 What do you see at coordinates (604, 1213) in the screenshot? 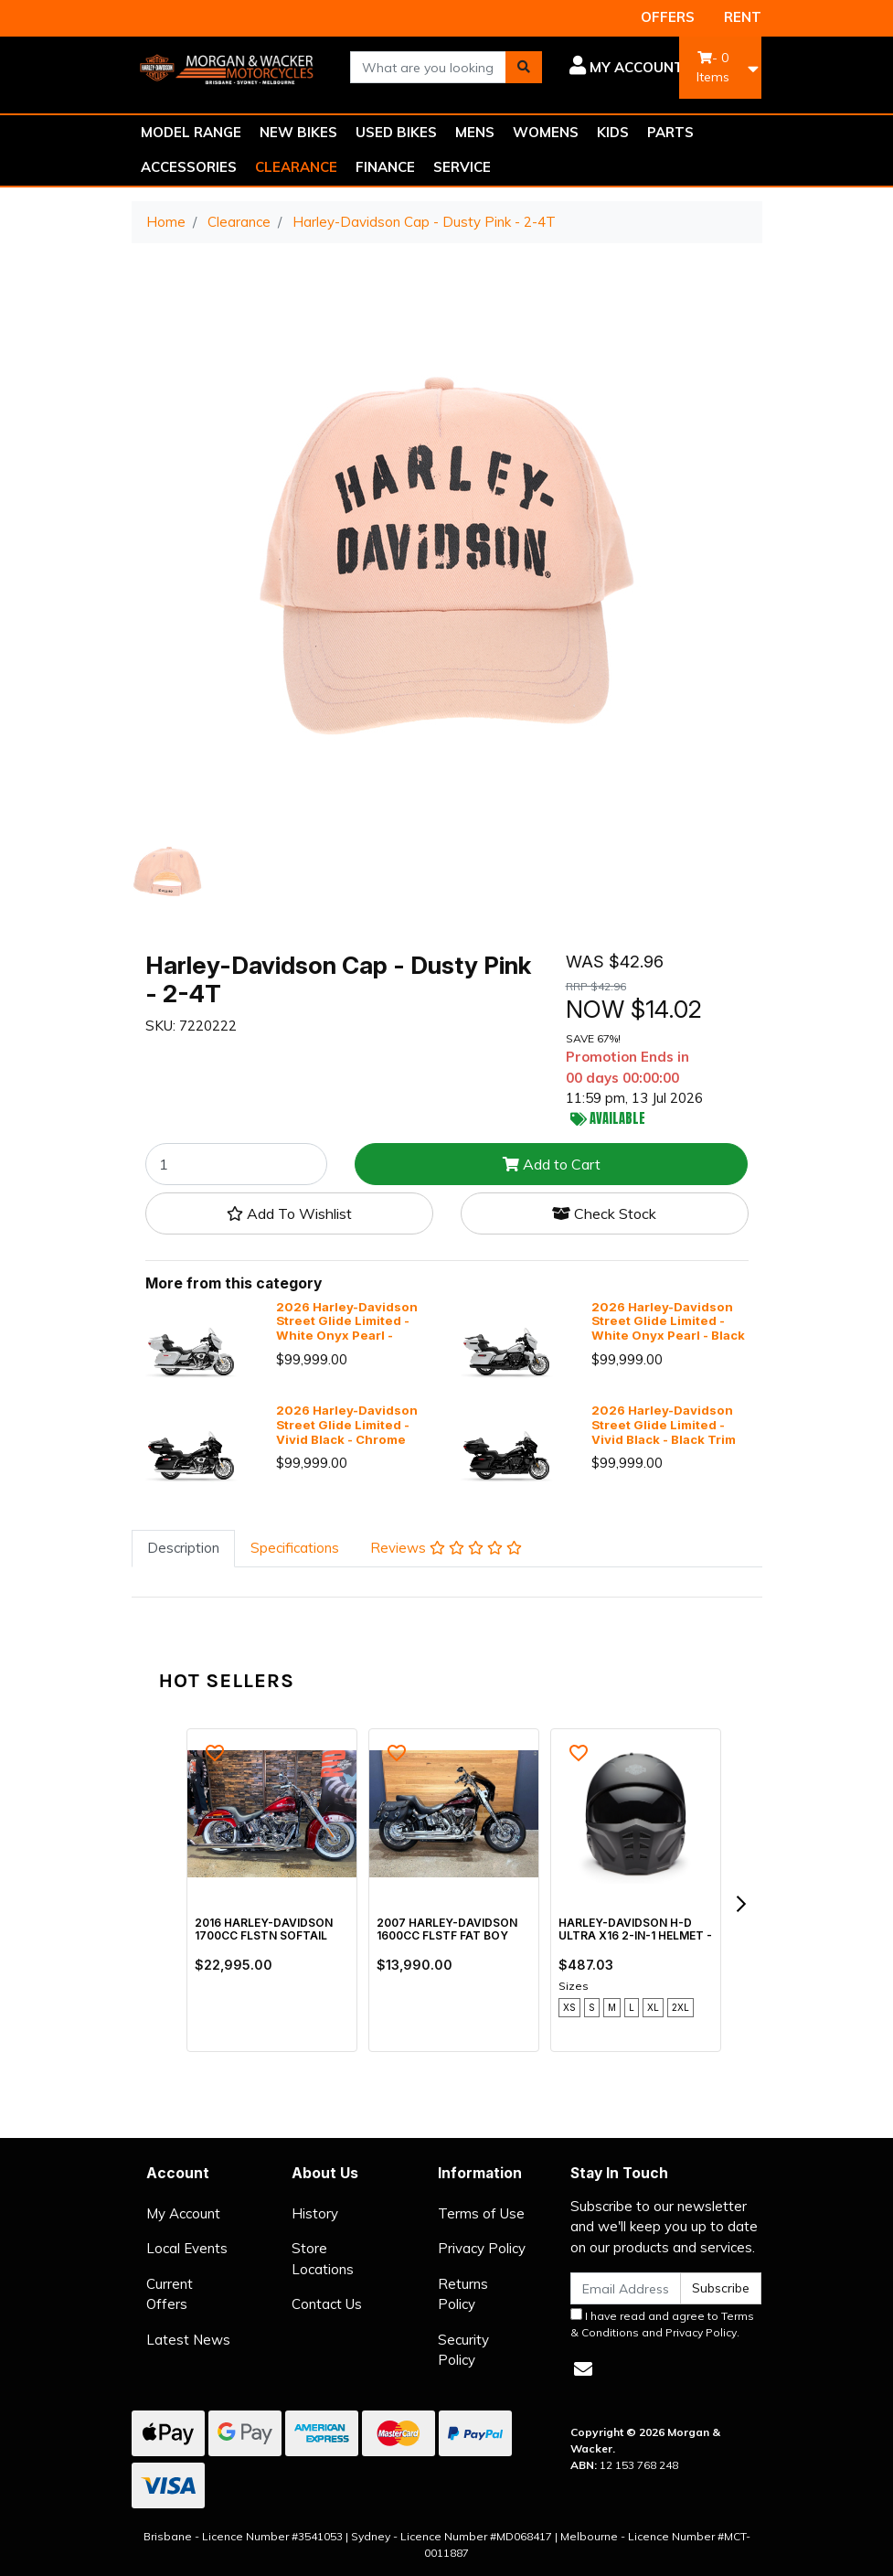
I see `Check Stock` at bounding box center [604, 1213].